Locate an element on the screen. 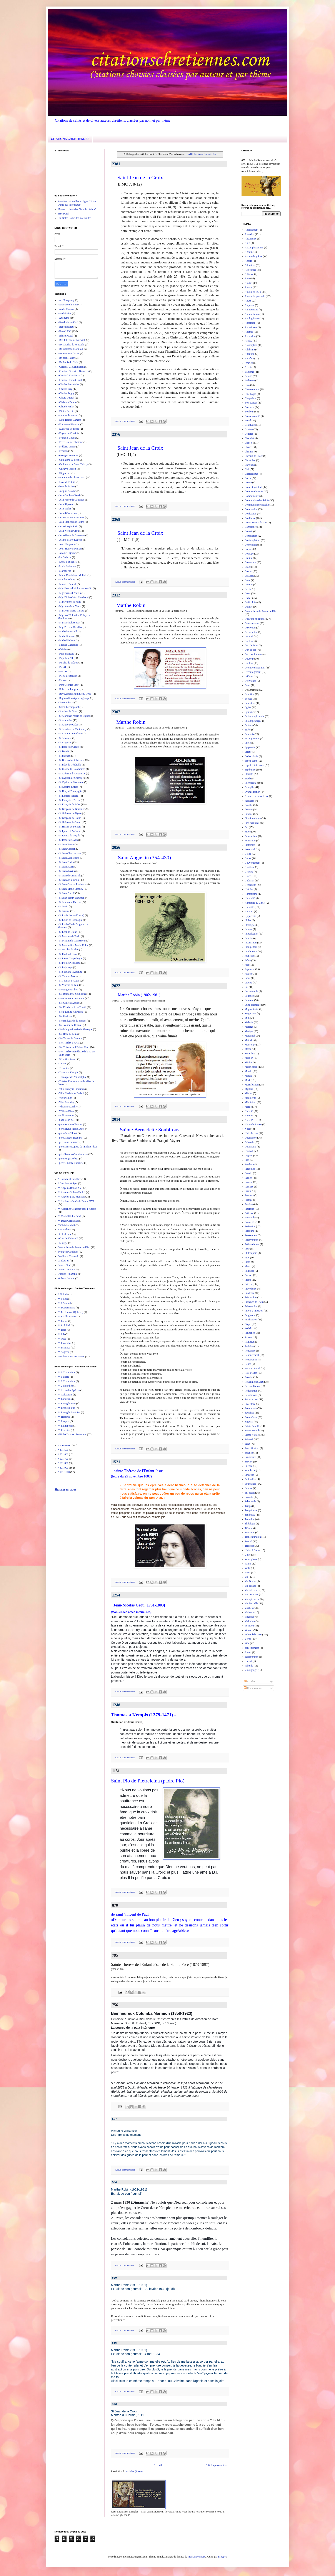 This screenshot has width=335, height=2576. Enfant prodigue is located at coordinates (253, 720).